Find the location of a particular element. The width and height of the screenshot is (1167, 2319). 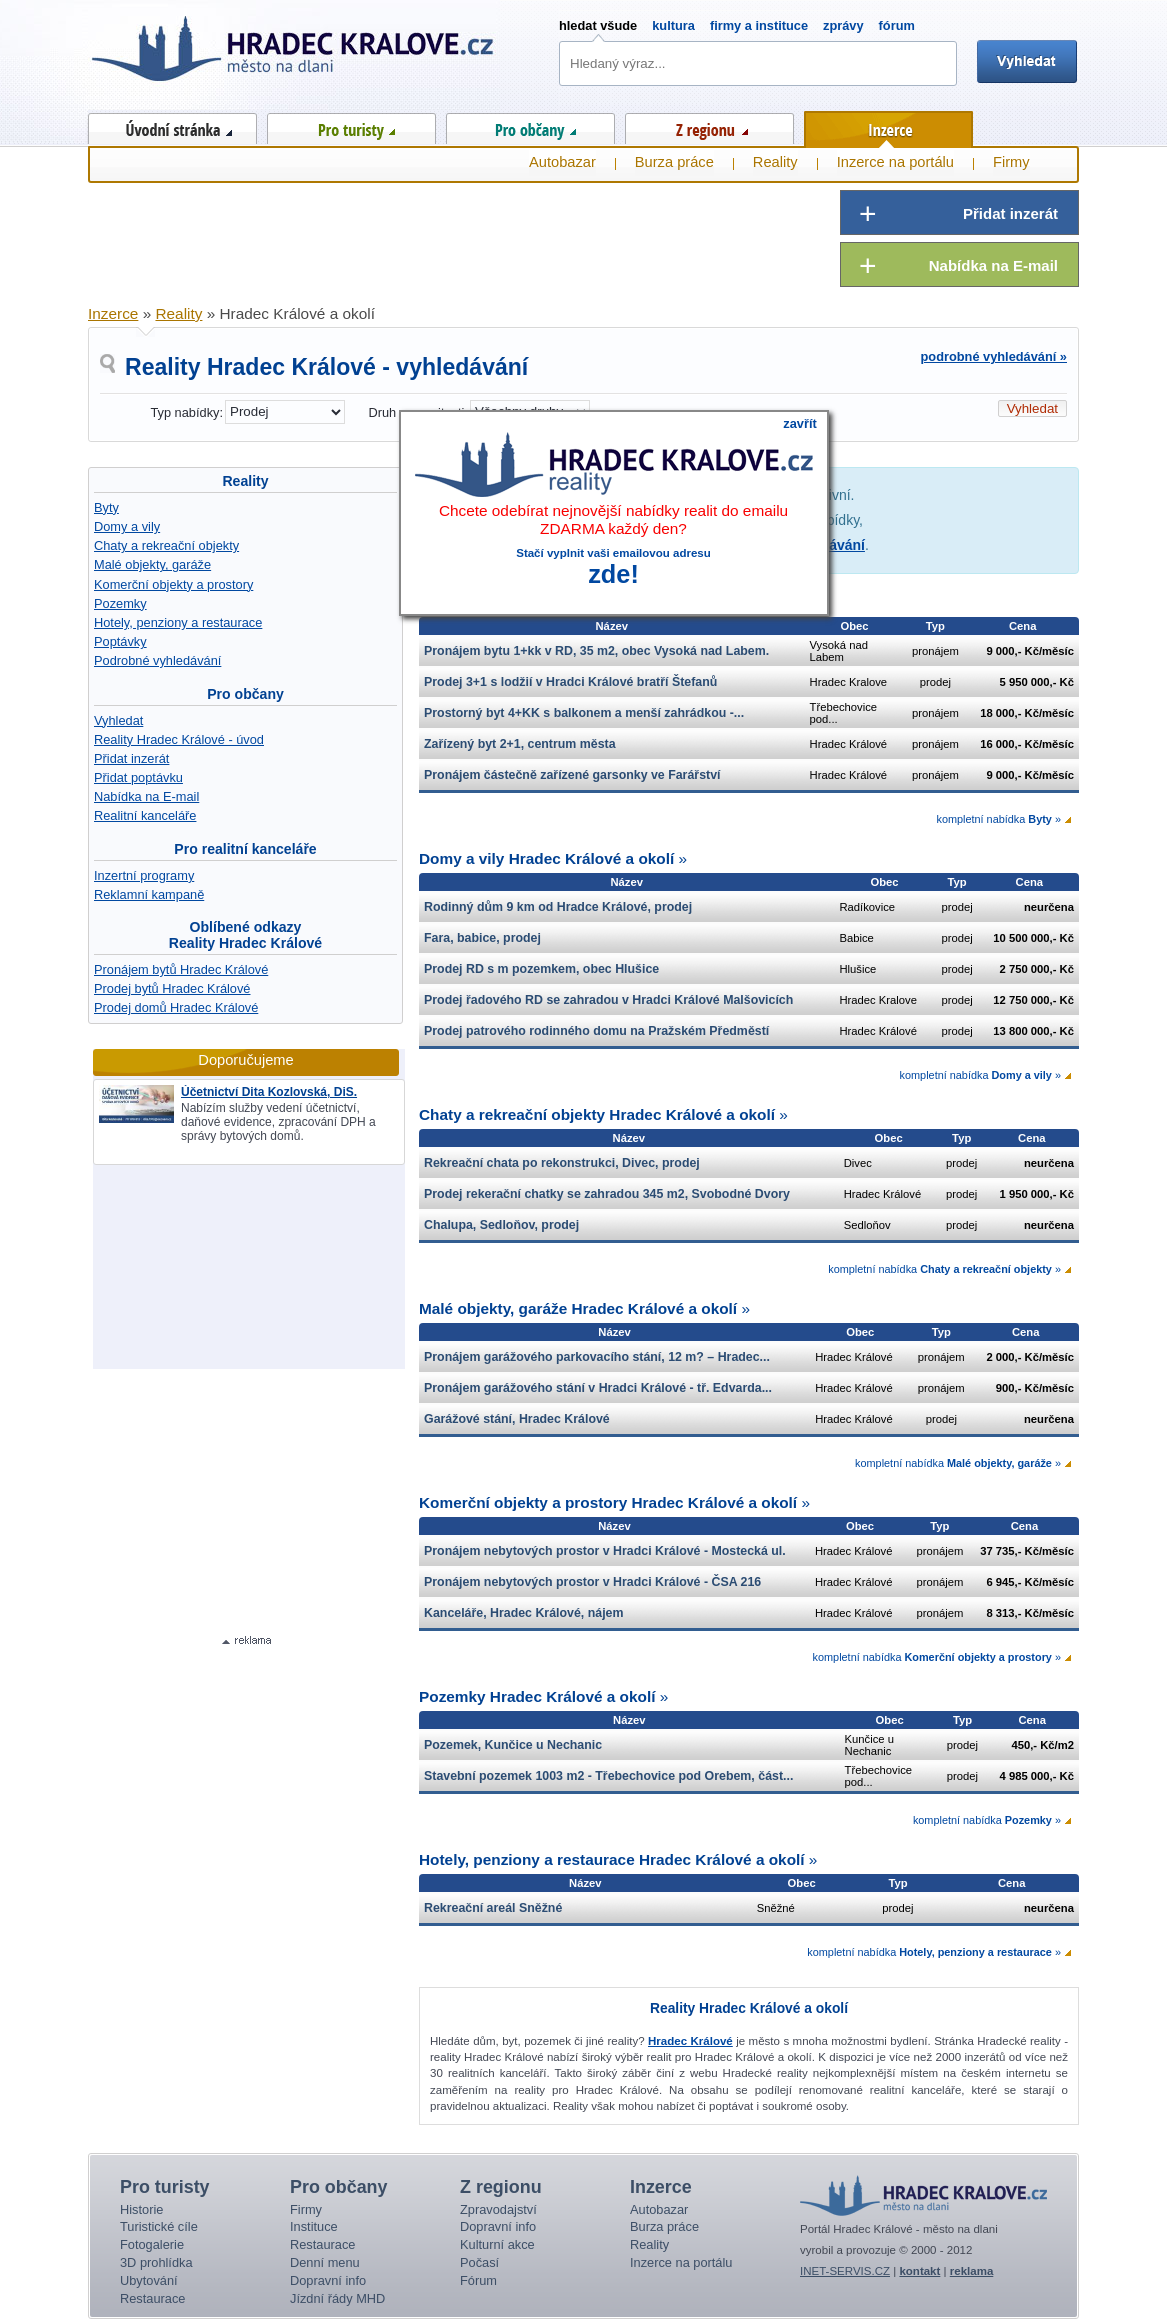

Rekreační chata po rekonstrukci, Divec, prodej is located at coordinates (562, 1163).